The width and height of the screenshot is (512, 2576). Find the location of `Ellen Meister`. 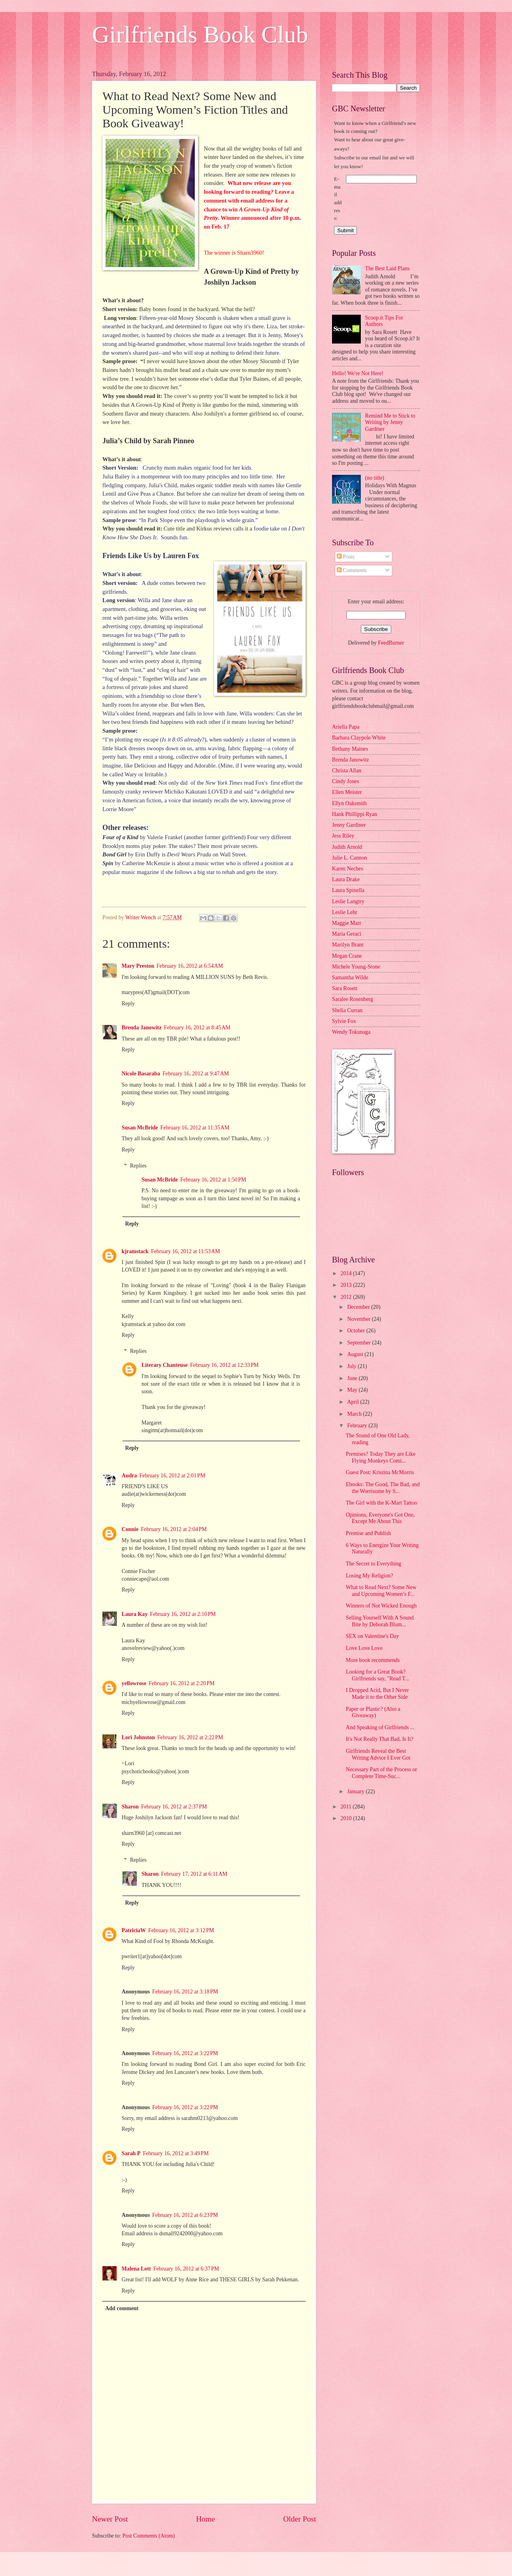

Ellen Meister is located at coordinates (347, 792).